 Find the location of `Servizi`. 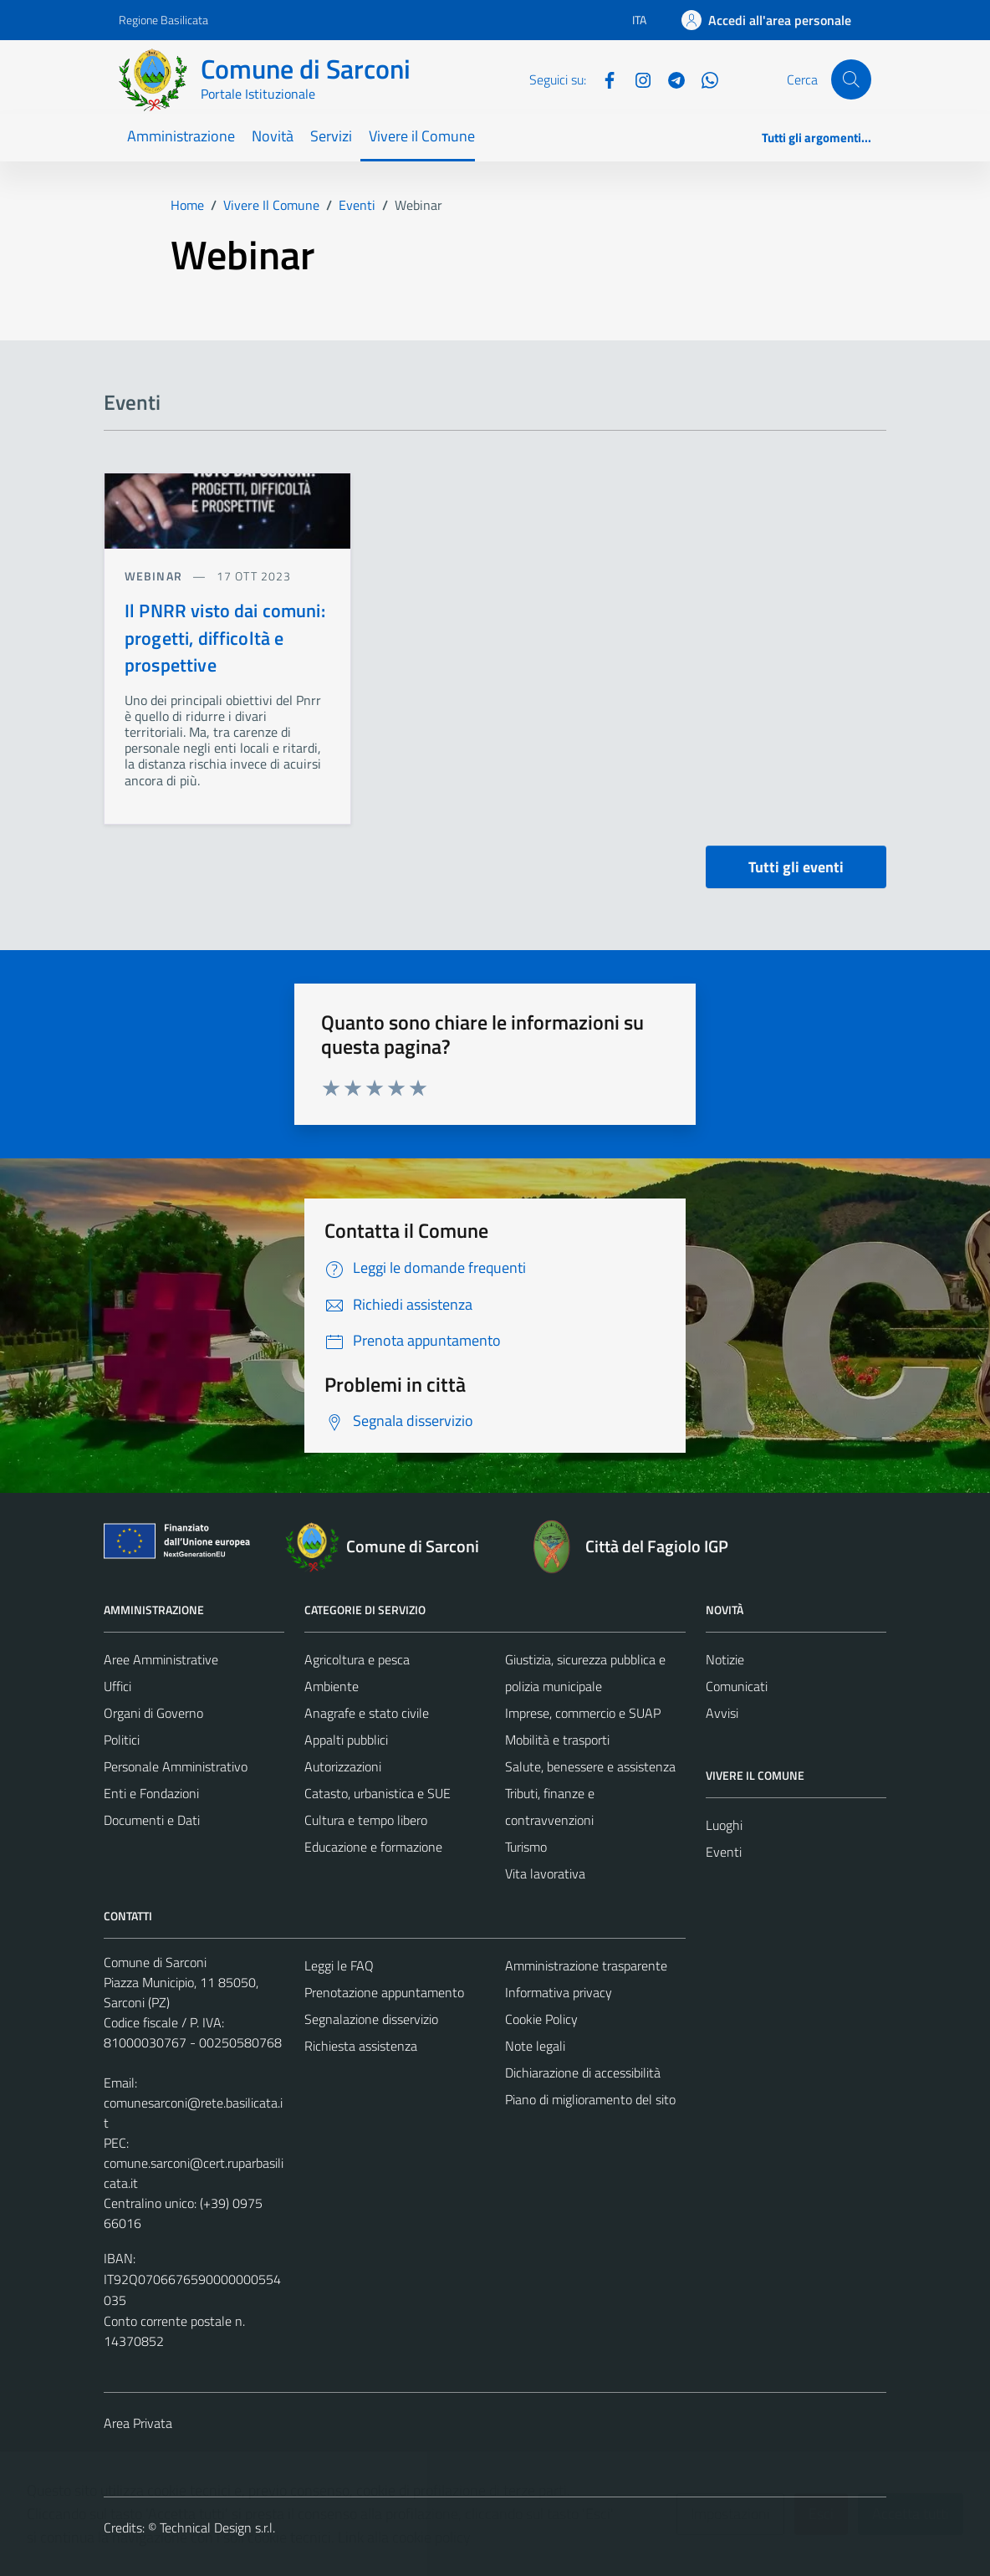

Servizi is located at coordinates (331, 136).